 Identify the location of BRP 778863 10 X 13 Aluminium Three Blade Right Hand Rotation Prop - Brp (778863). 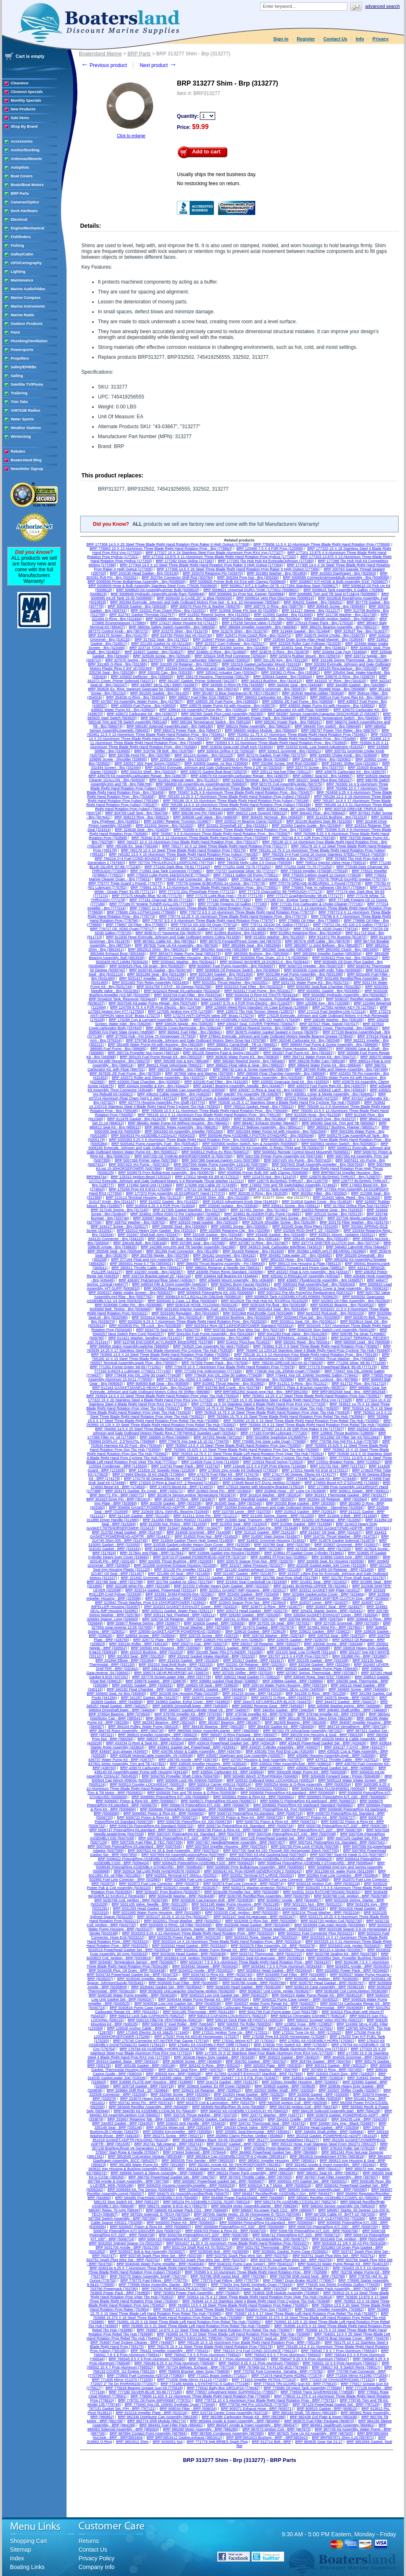
(161, 548).